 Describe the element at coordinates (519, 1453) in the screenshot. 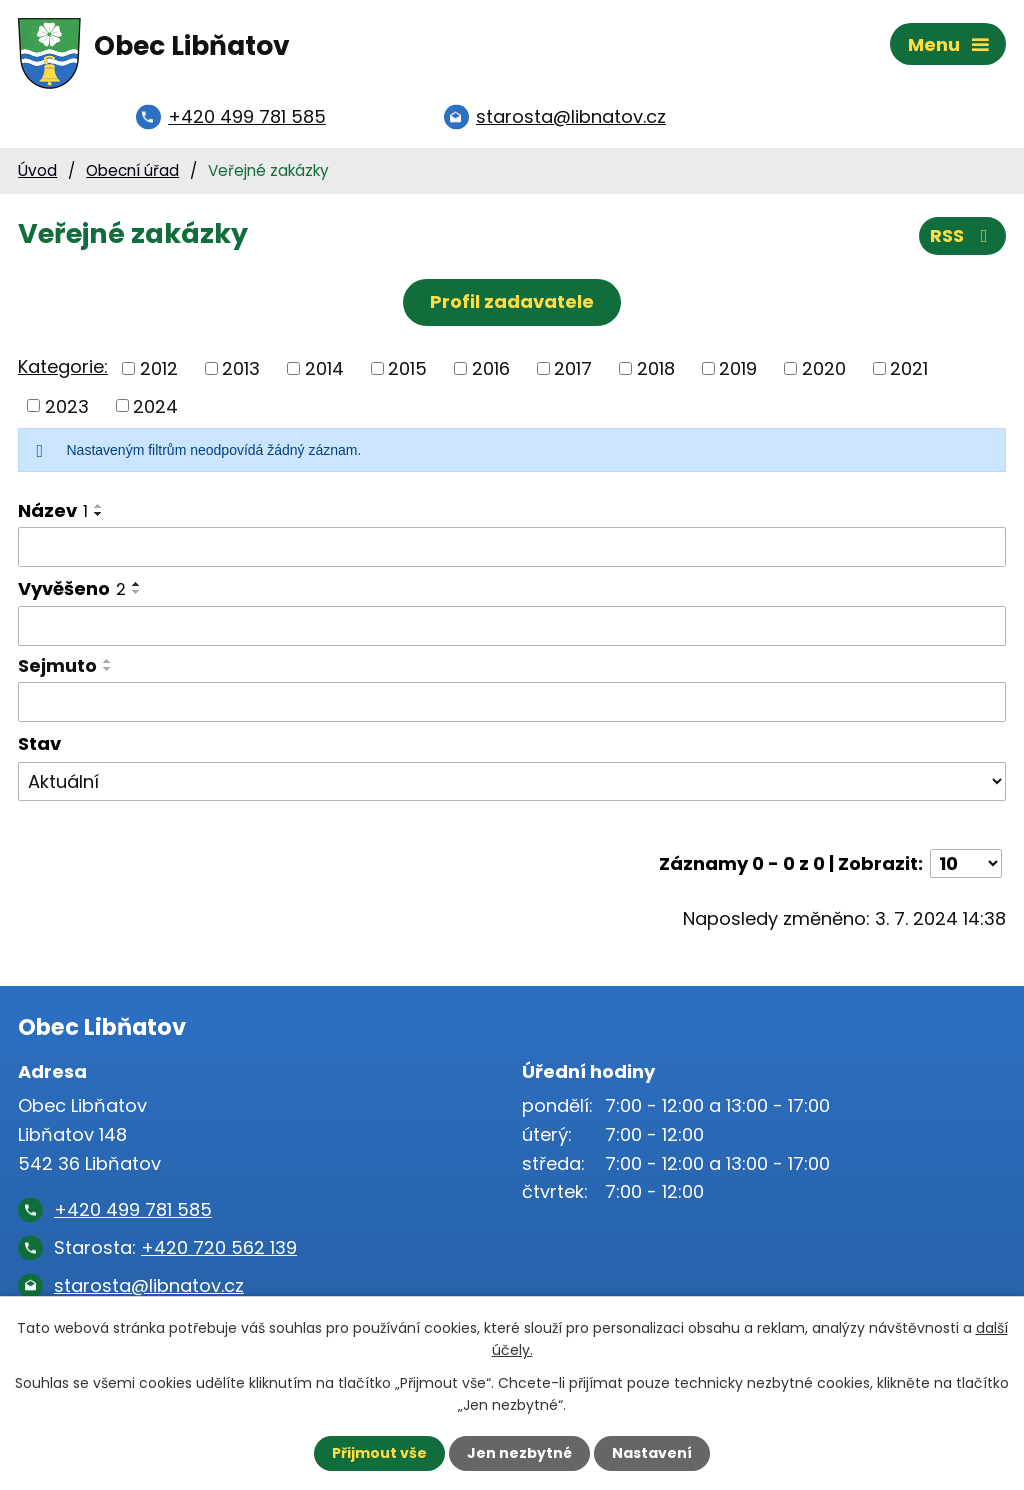

I see `Jen nezbytné` at that location.